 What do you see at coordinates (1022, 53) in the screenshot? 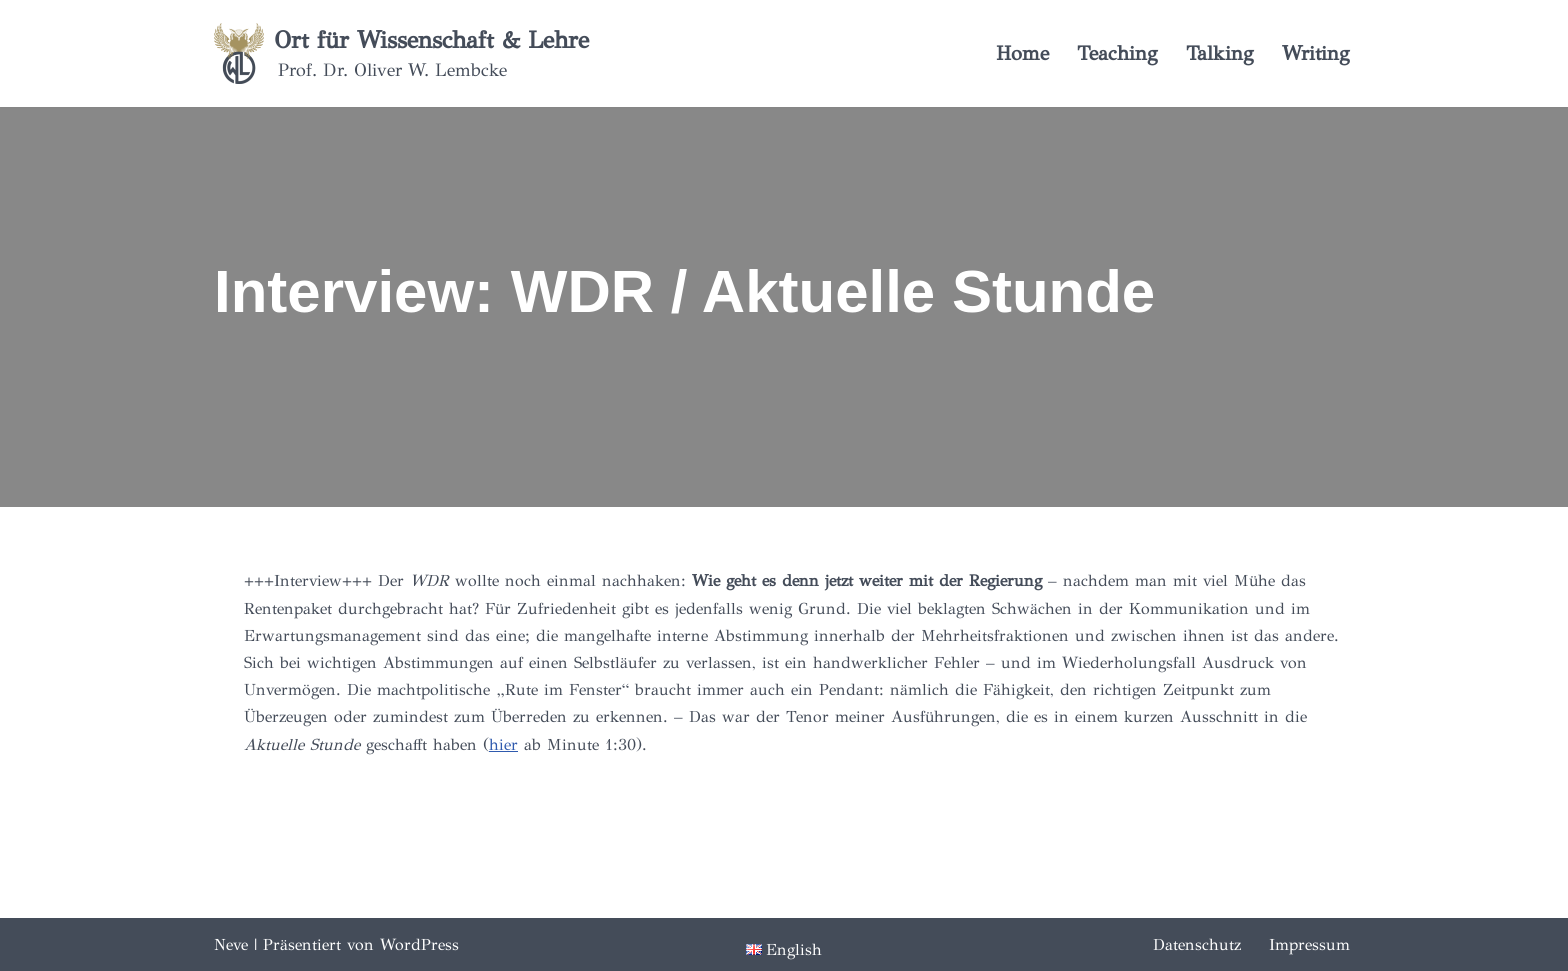
I see `Home` at bounding box center [1022, 53].